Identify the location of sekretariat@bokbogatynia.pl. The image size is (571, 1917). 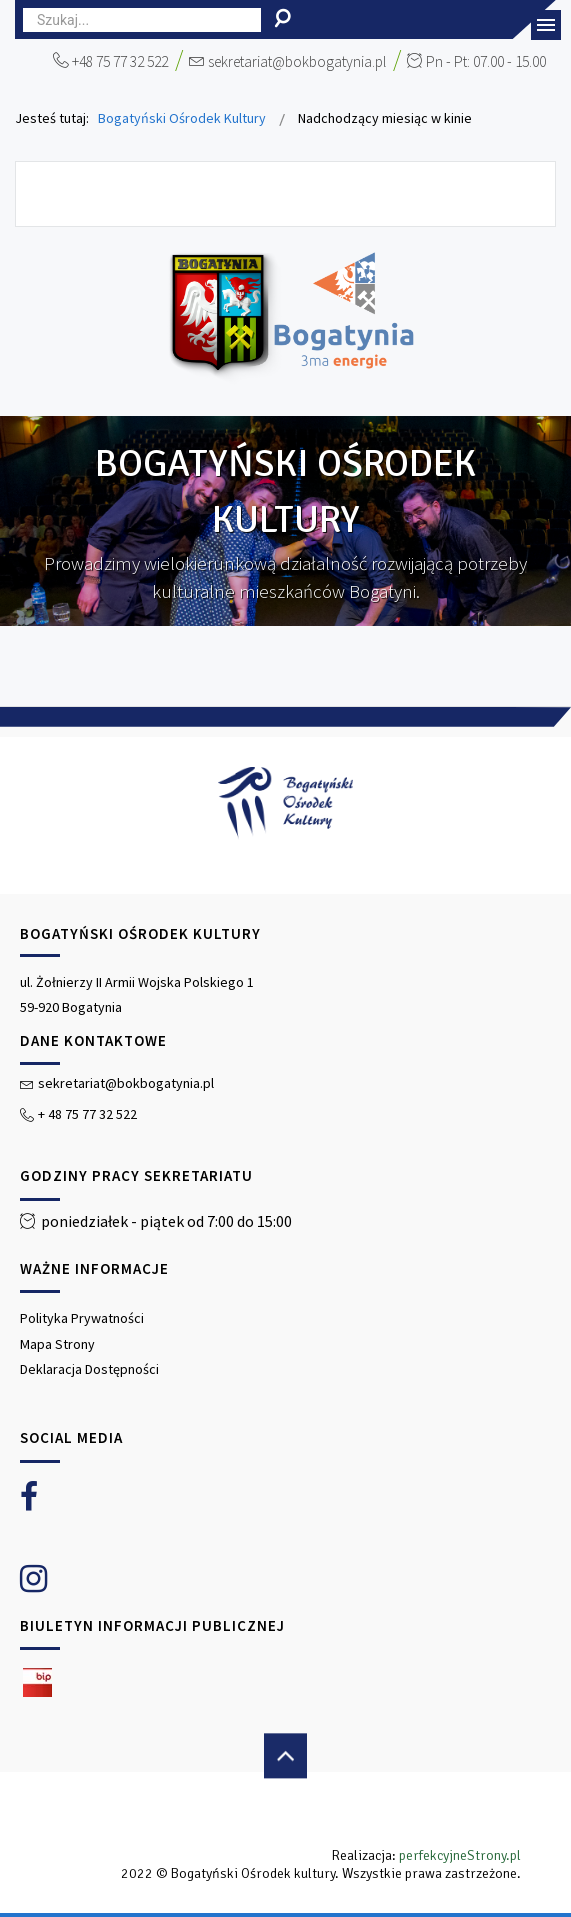
(297, 61).